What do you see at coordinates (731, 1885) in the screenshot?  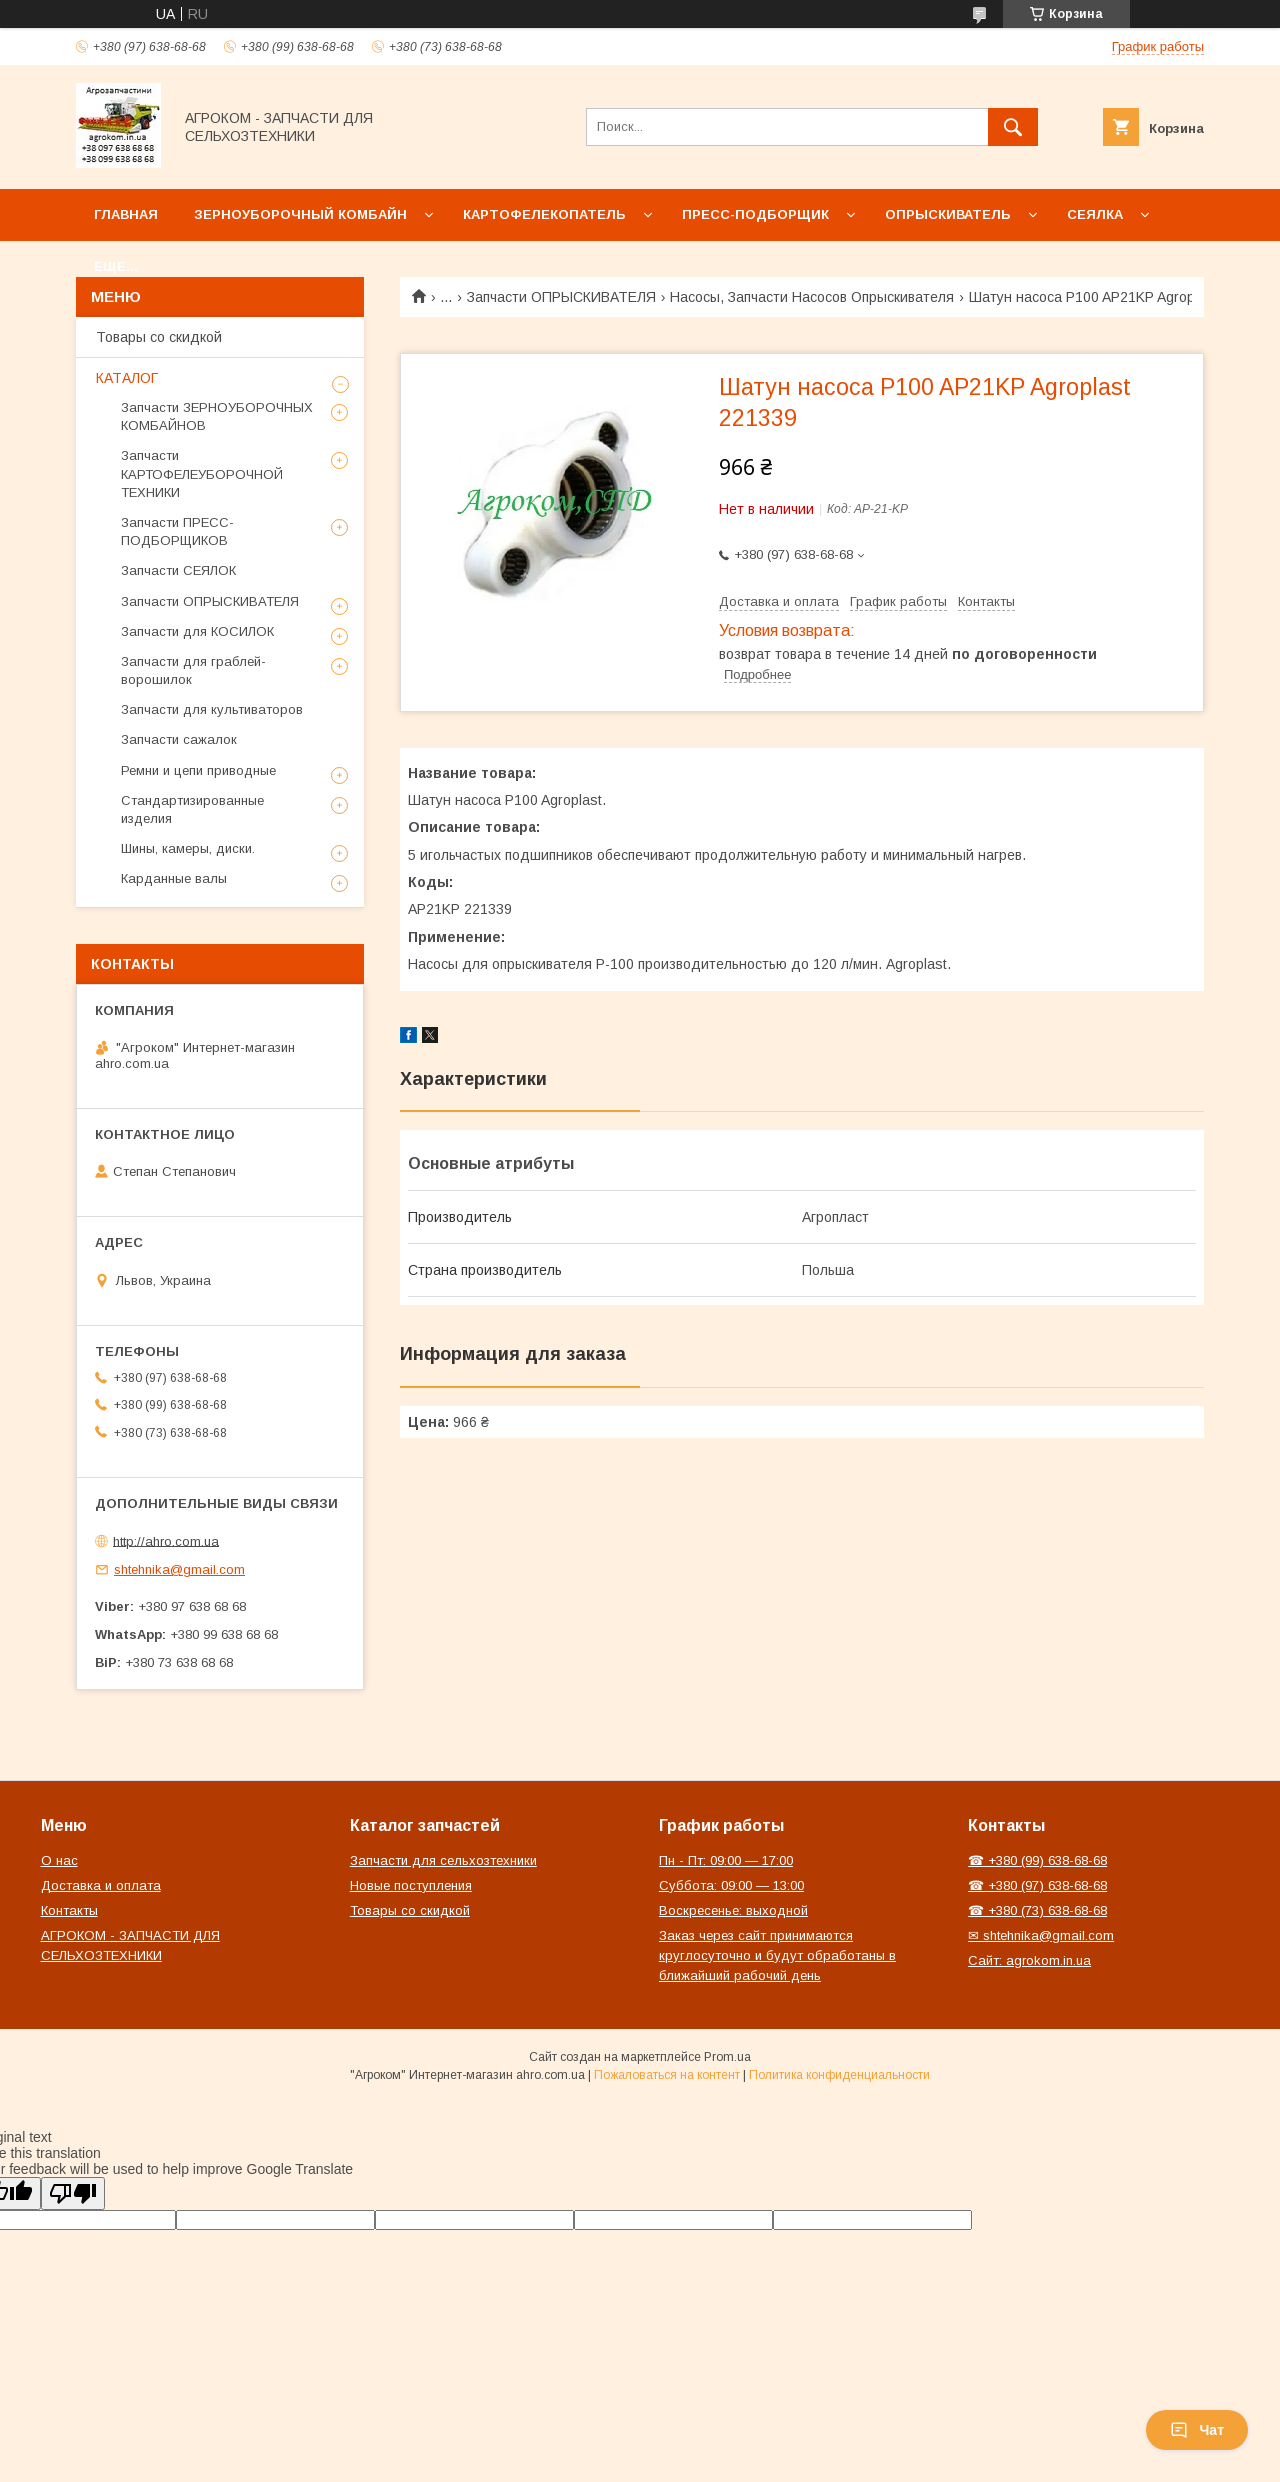 I see `Суббота: 09:00 — 13:00` at bounding box center [731, 1885].